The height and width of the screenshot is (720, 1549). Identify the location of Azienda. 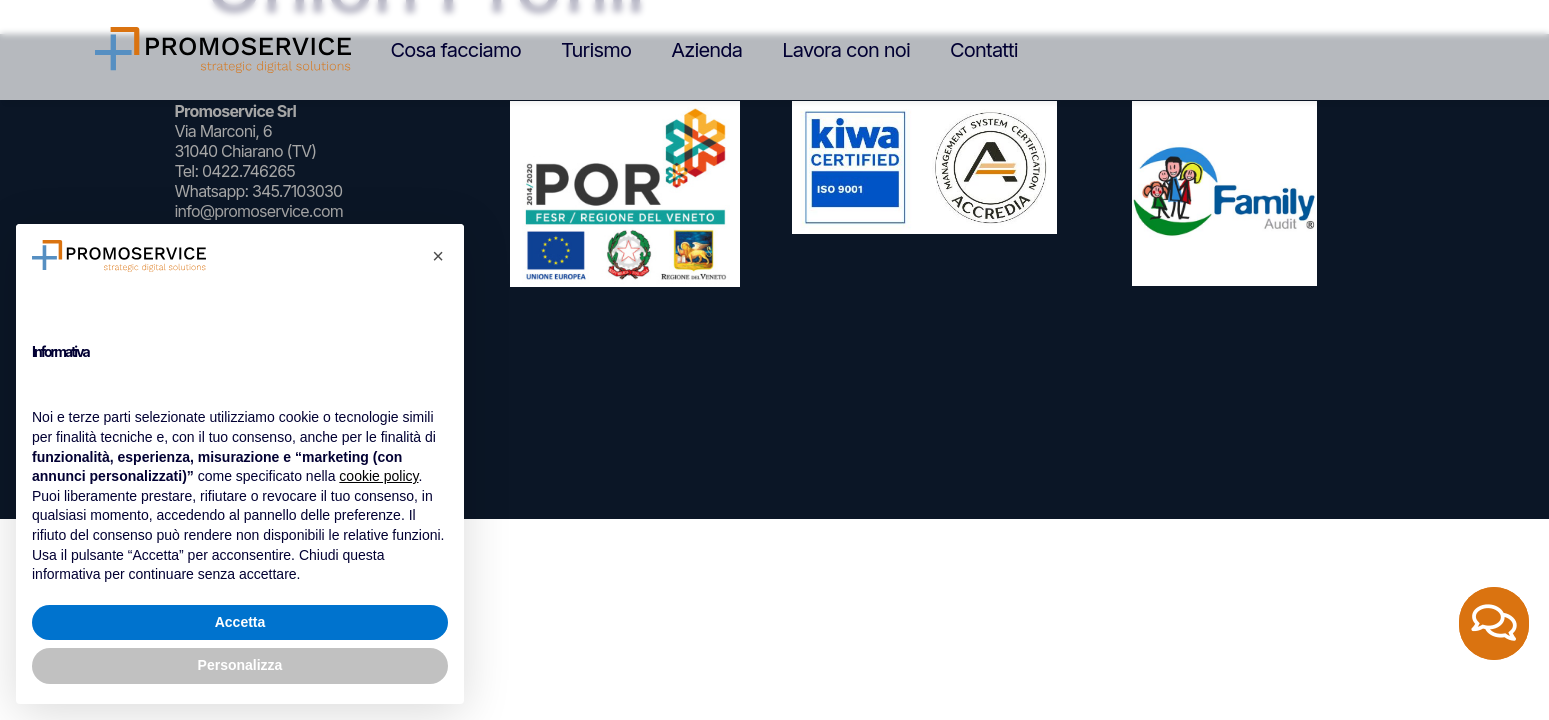
(706, 50).